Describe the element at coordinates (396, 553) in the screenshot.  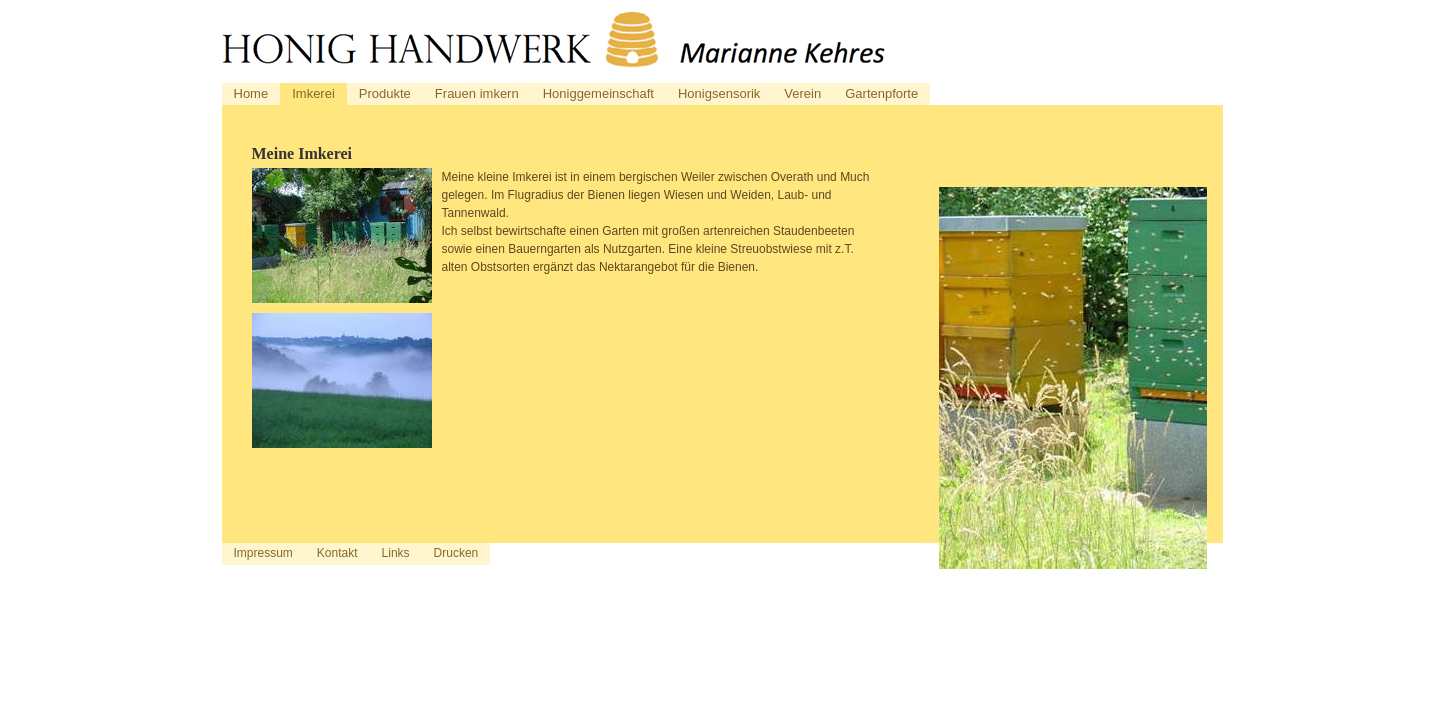
I see `Links` at that location.